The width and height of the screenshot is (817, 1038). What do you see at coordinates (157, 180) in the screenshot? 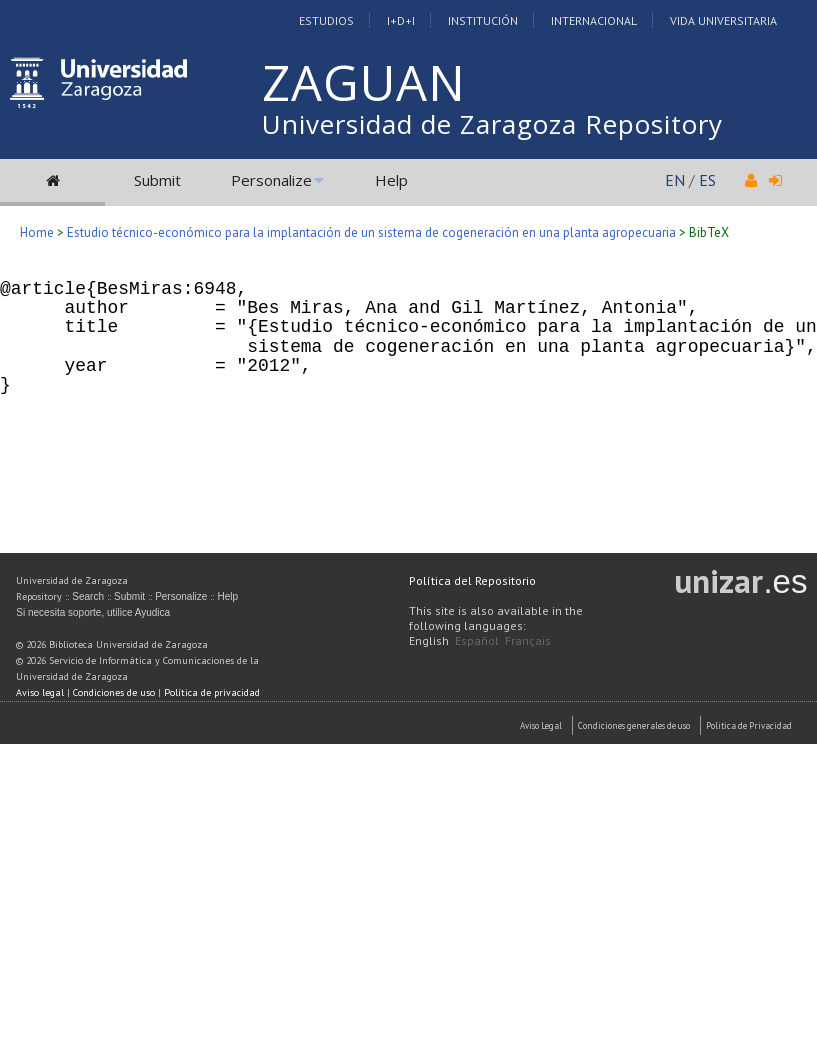
I see `Submit` at bounding box center [157, 180].